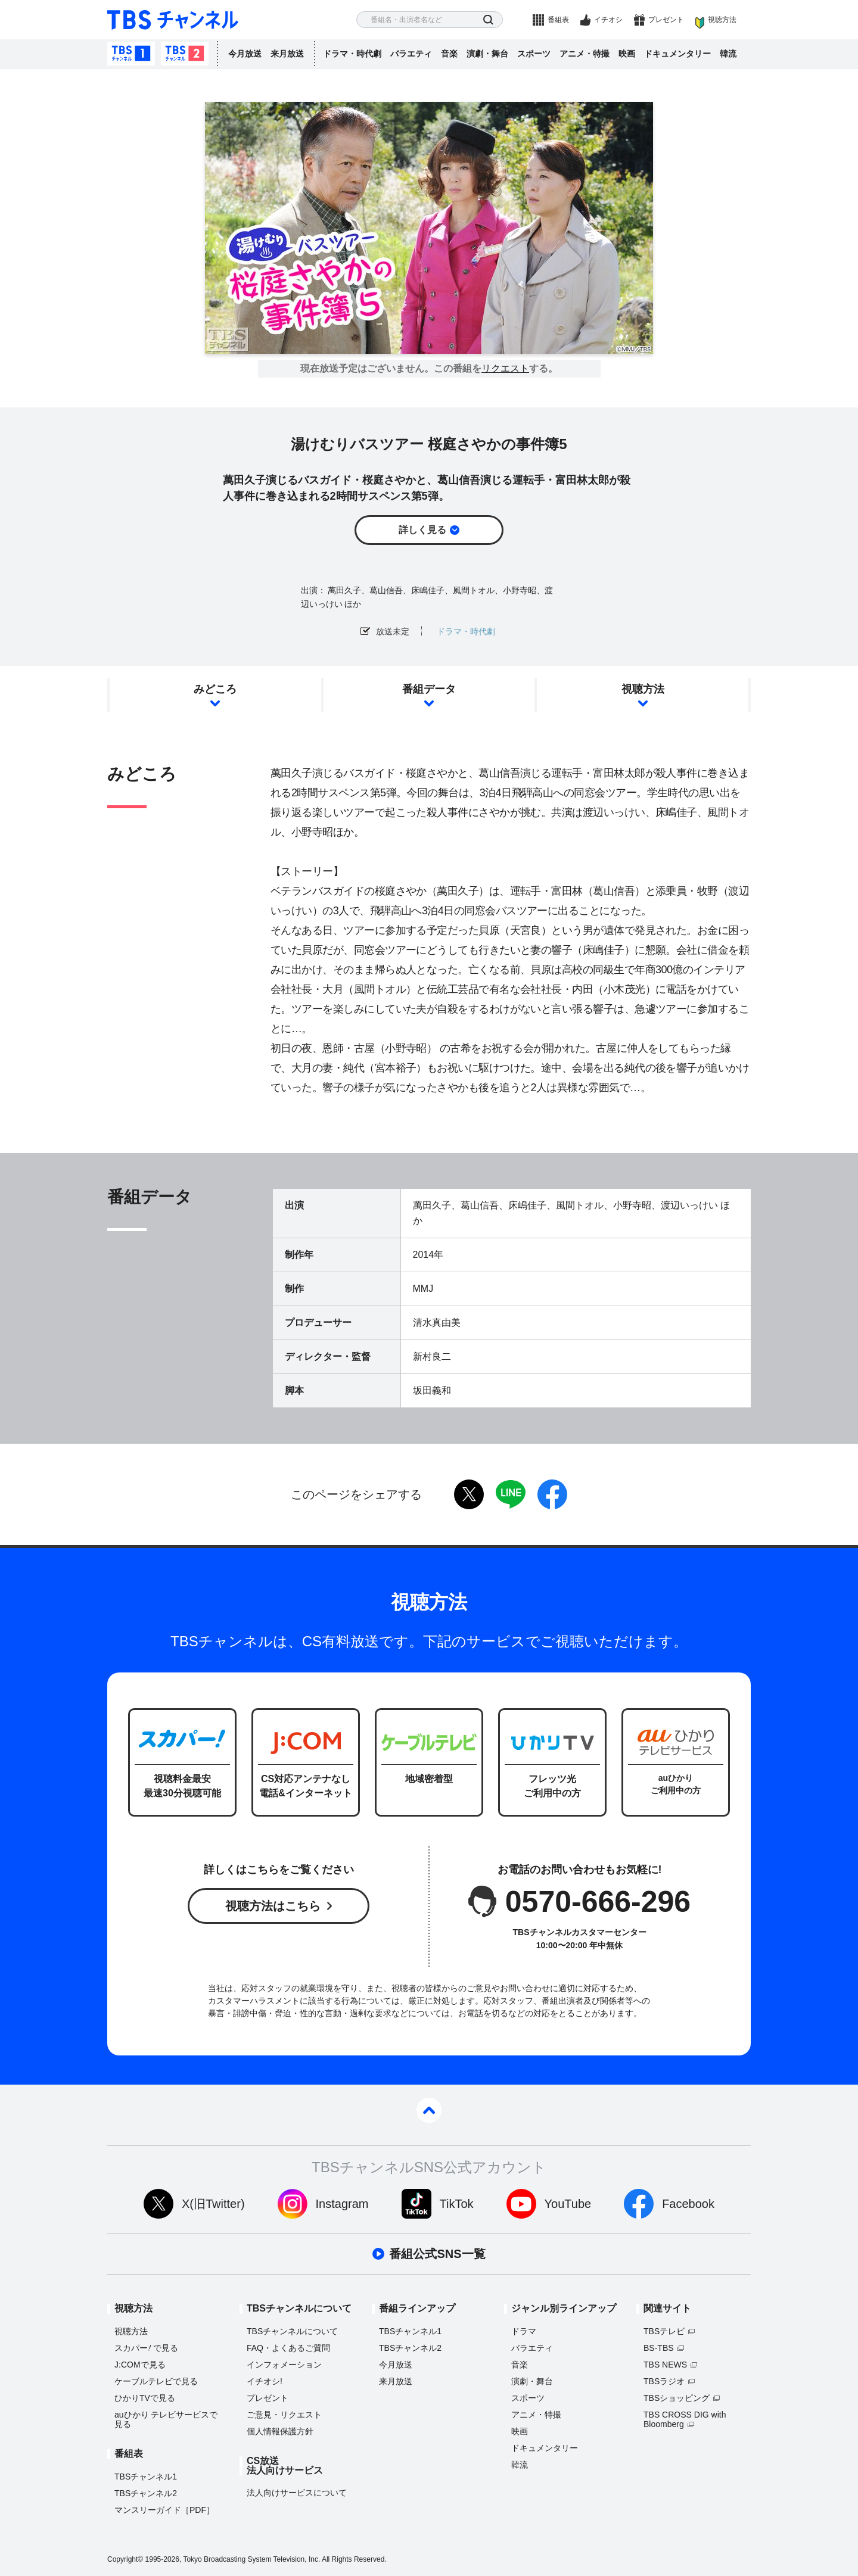 Image resolution: width=858 pixels, height=2576 pixels. I want to click on TBSチャンネルについて, so click(292, 2331).